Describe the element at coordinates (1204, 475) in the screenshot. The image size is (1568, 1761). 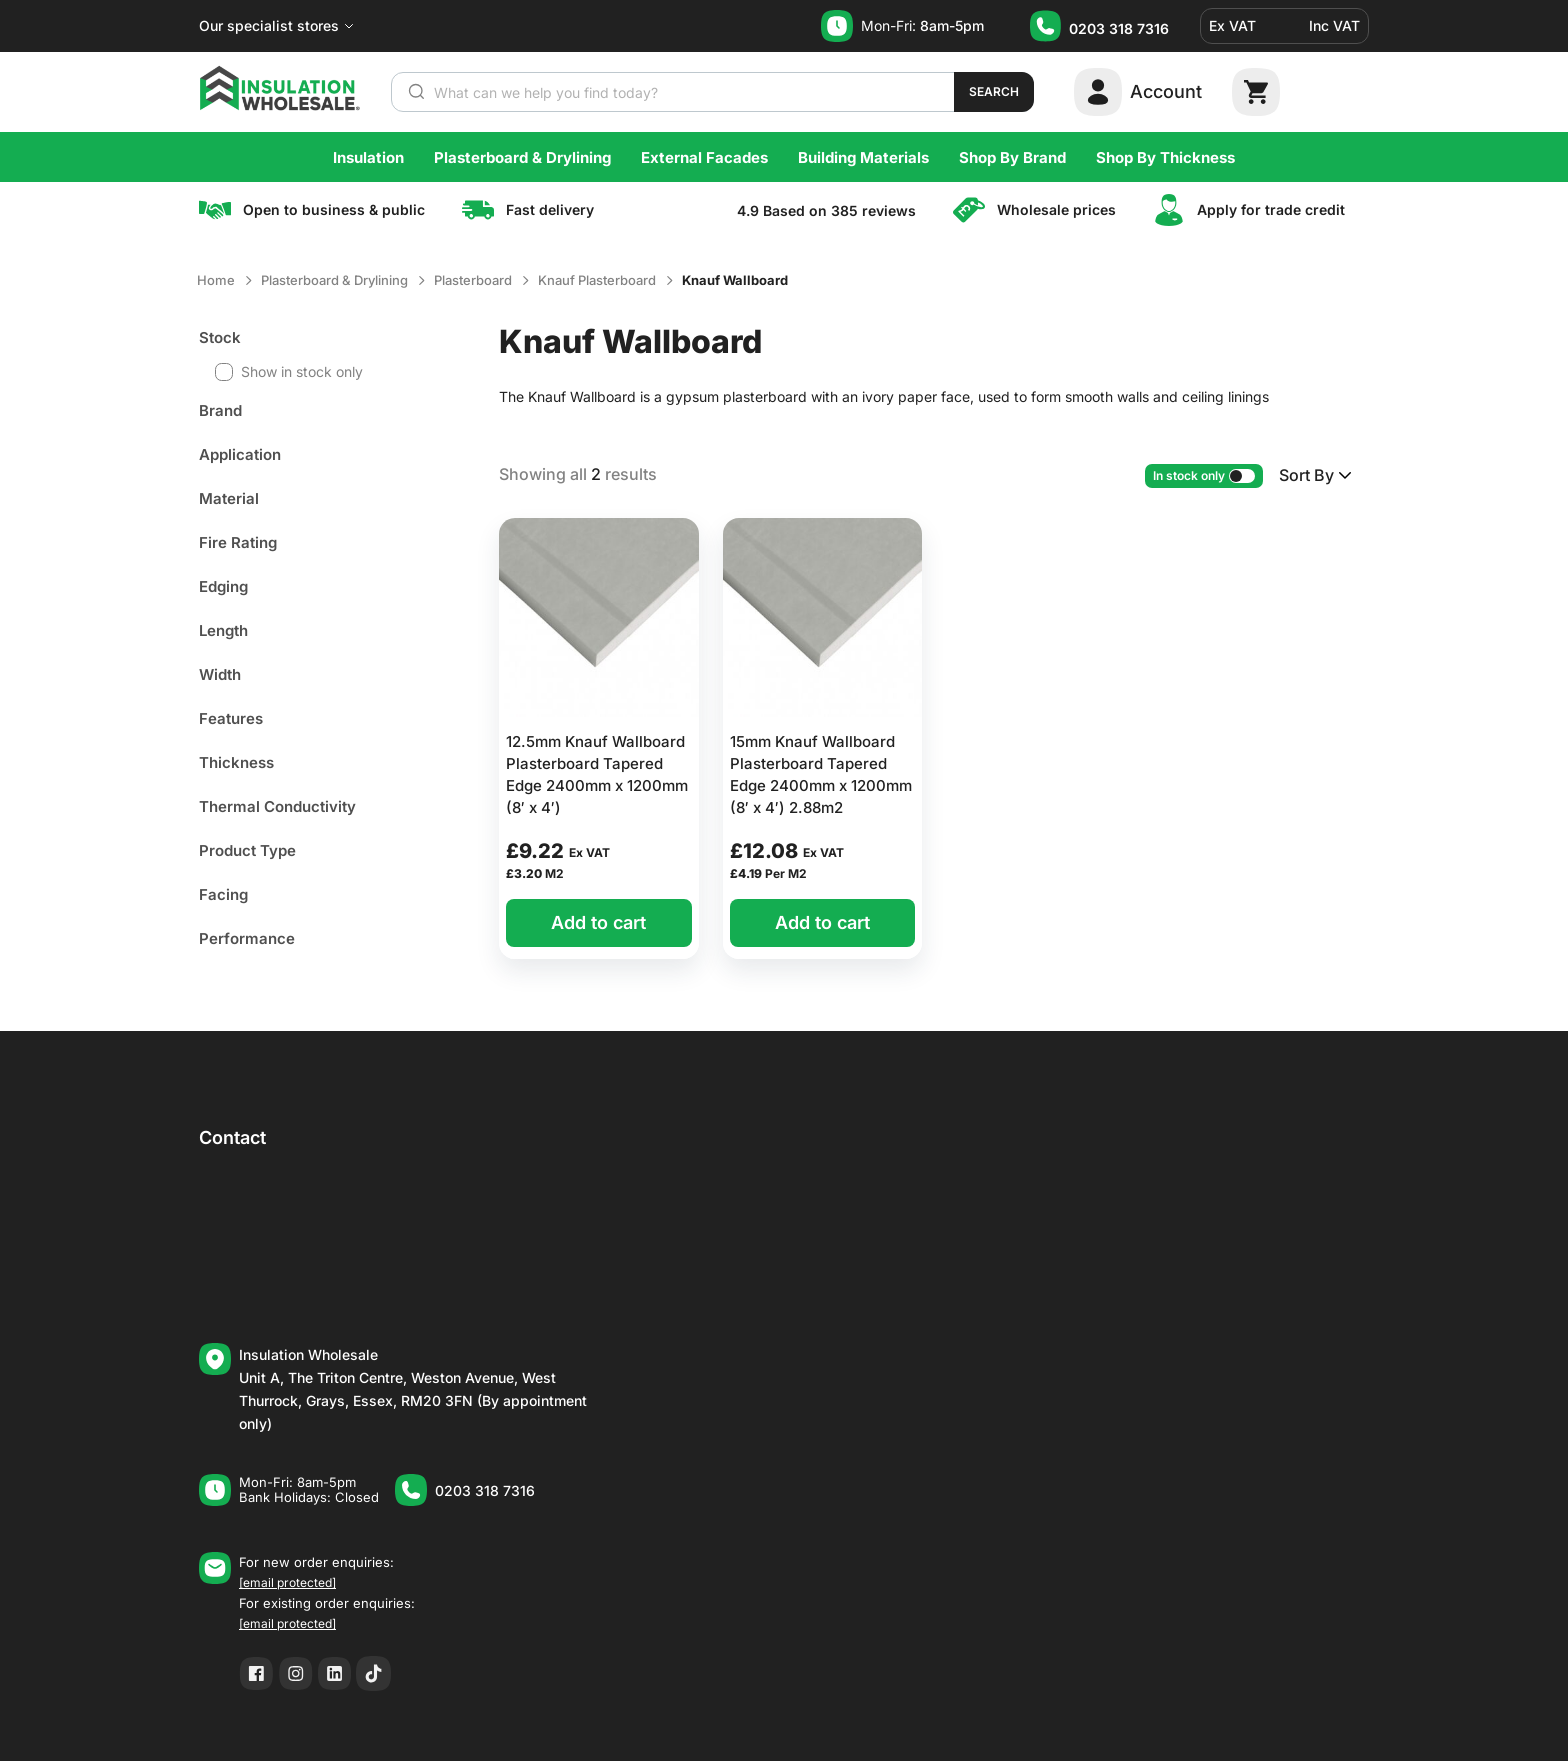
I see `In stock only` at that location.